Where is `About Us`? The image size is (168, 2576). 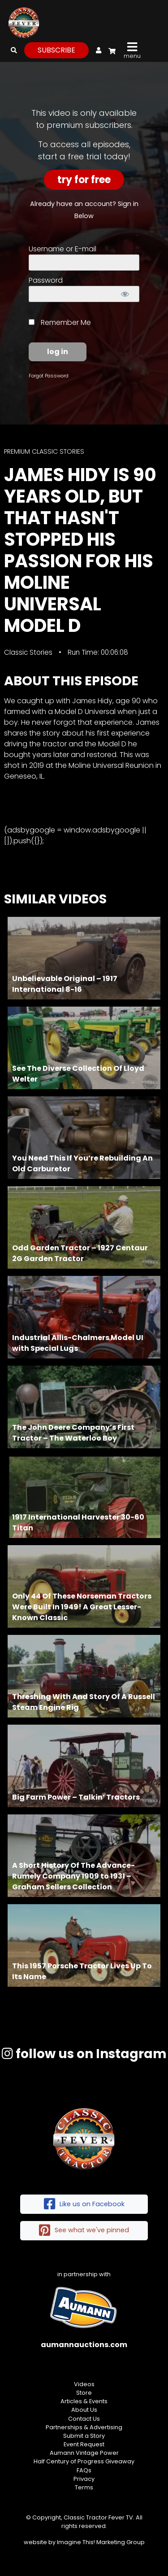
About Us is located at coordinates (84, 2410).